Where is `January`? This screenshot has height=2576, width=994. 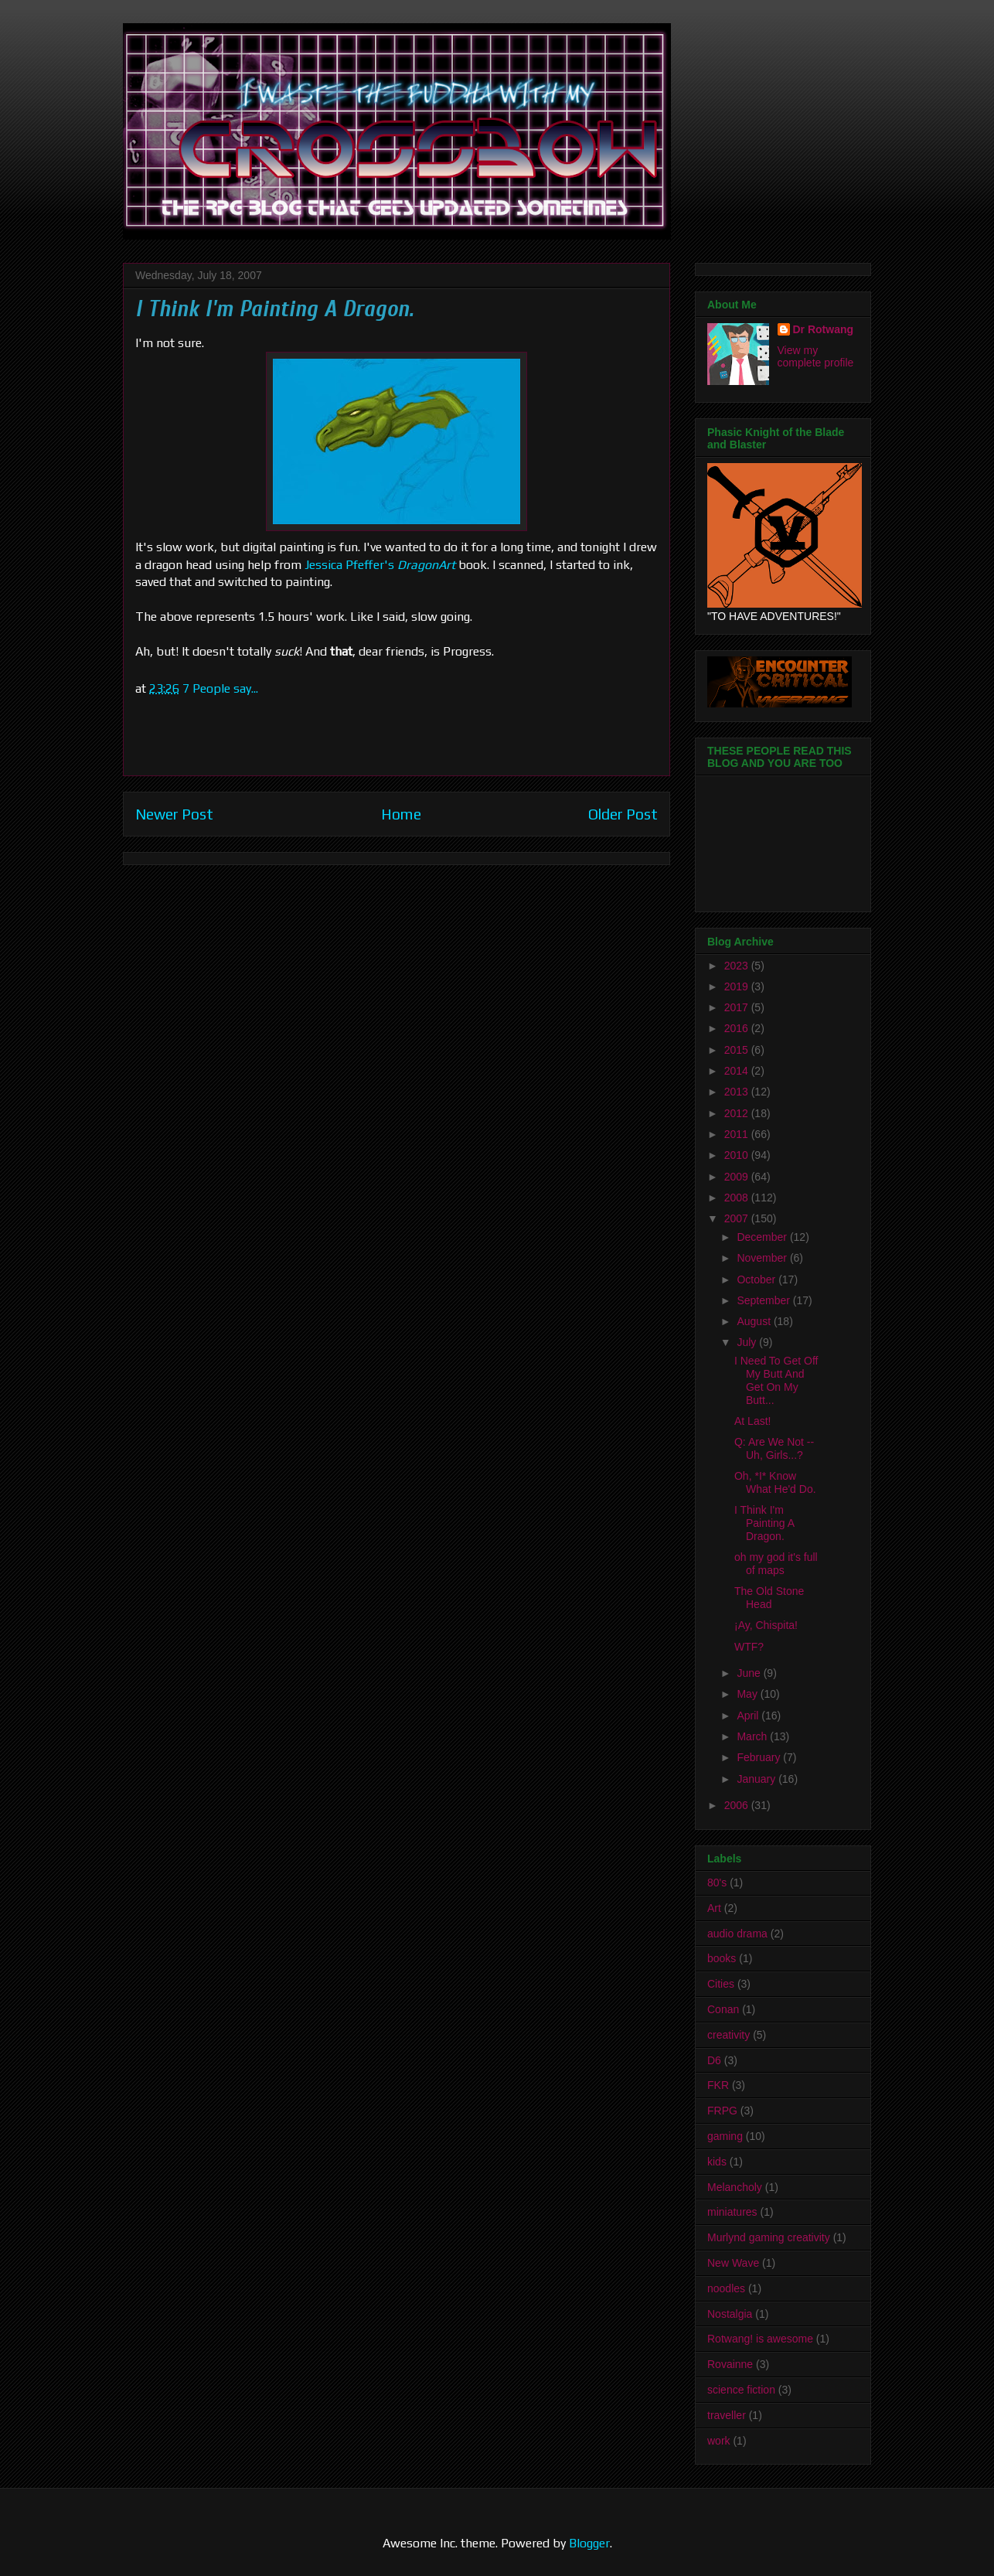
January is located at coordinates (757, 1779).